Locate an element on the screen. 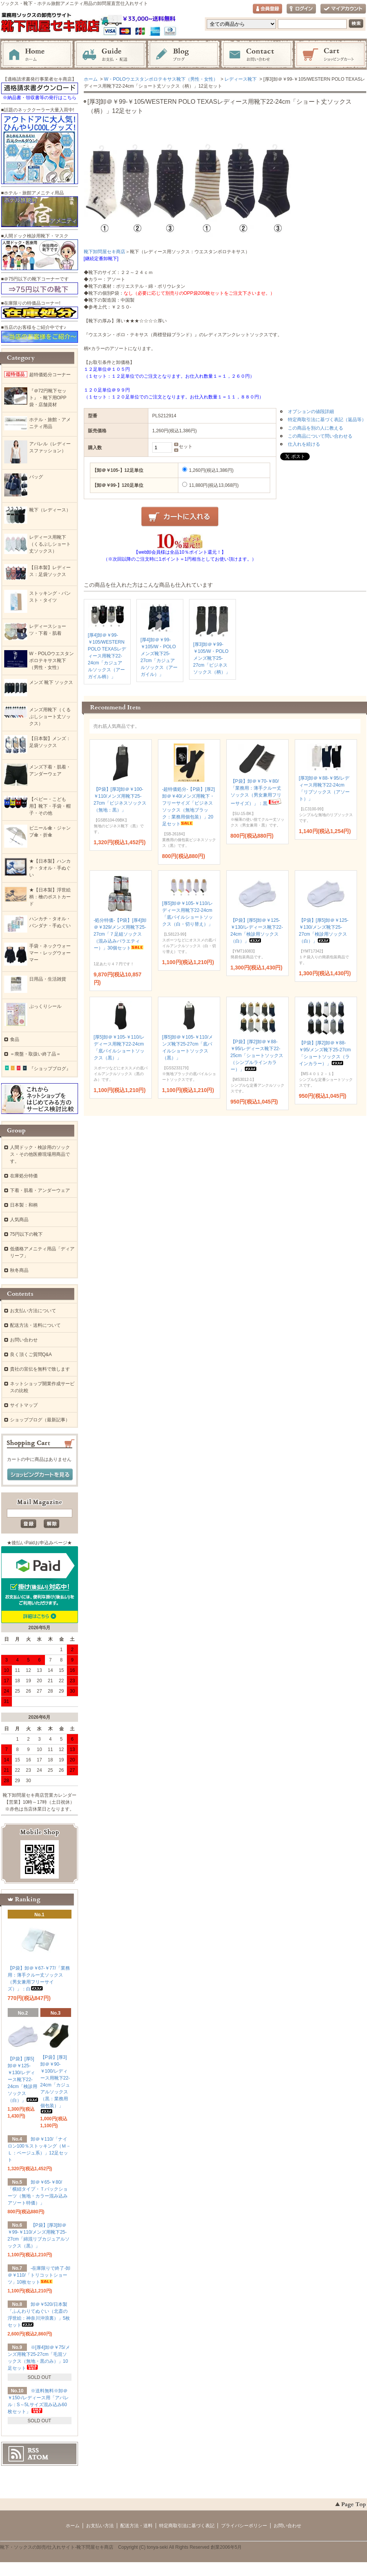  会員登録 is located at coordinates (267, 9).